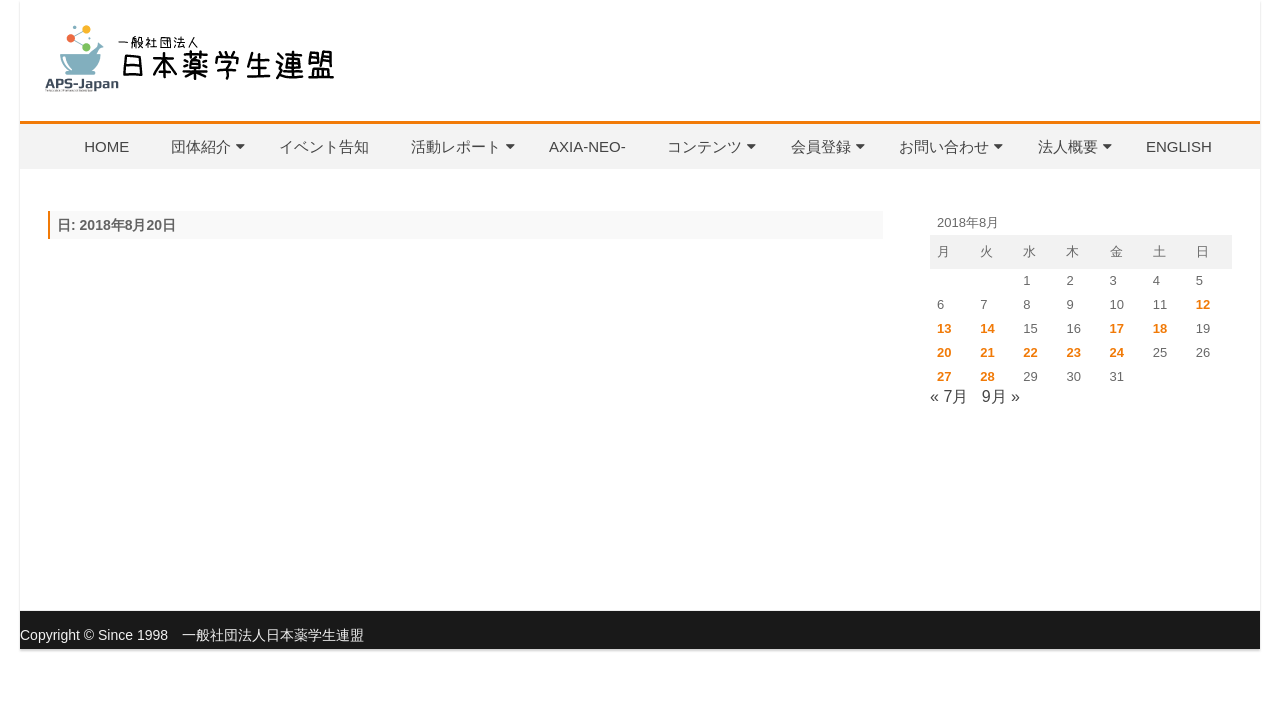 This screenshot has height=720, width=1280. Describe the element at coordinates (1179, 146) in the screenshot. I see `English` at that location.